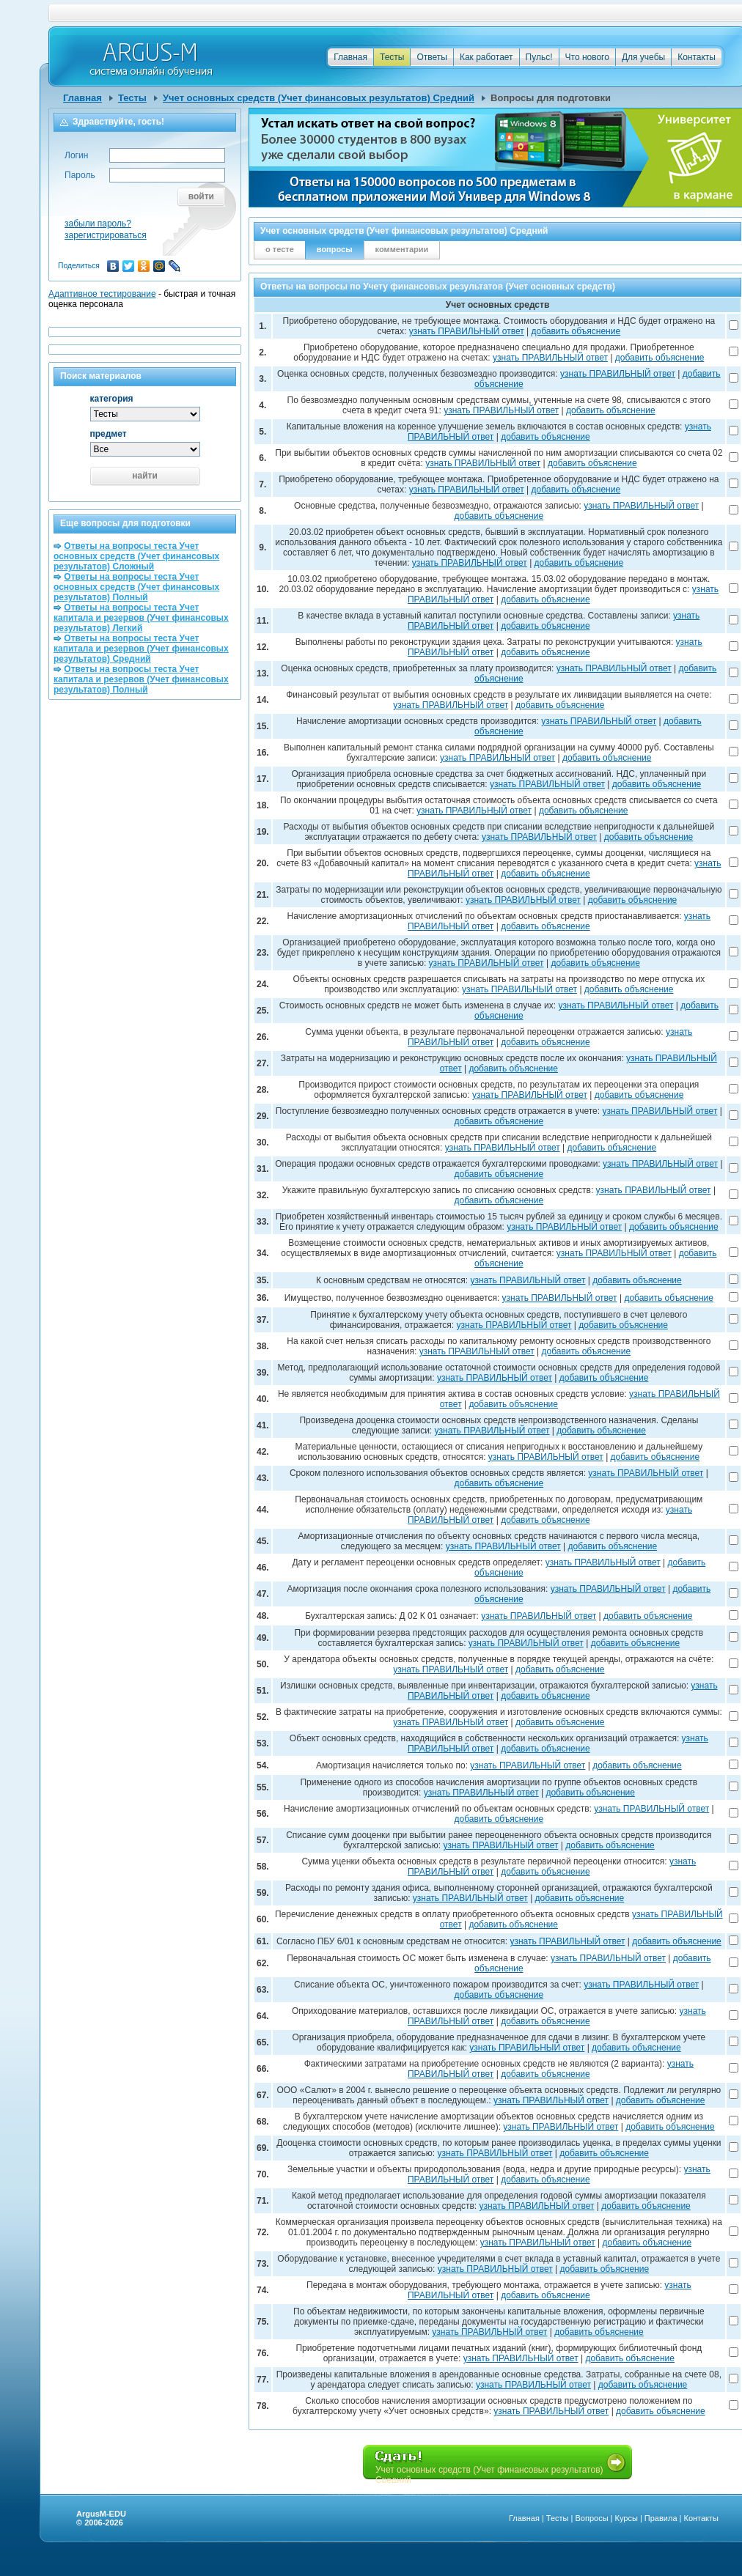 Image resolution: width=742 pixels, height=2576 pixels. What do you see at coordinates (136, 587) in the screenshot?
I see `Ответы на вопросы теста Учет основных средств (Учет финансовых результатов) Полный` at bounding box center [136, 587].